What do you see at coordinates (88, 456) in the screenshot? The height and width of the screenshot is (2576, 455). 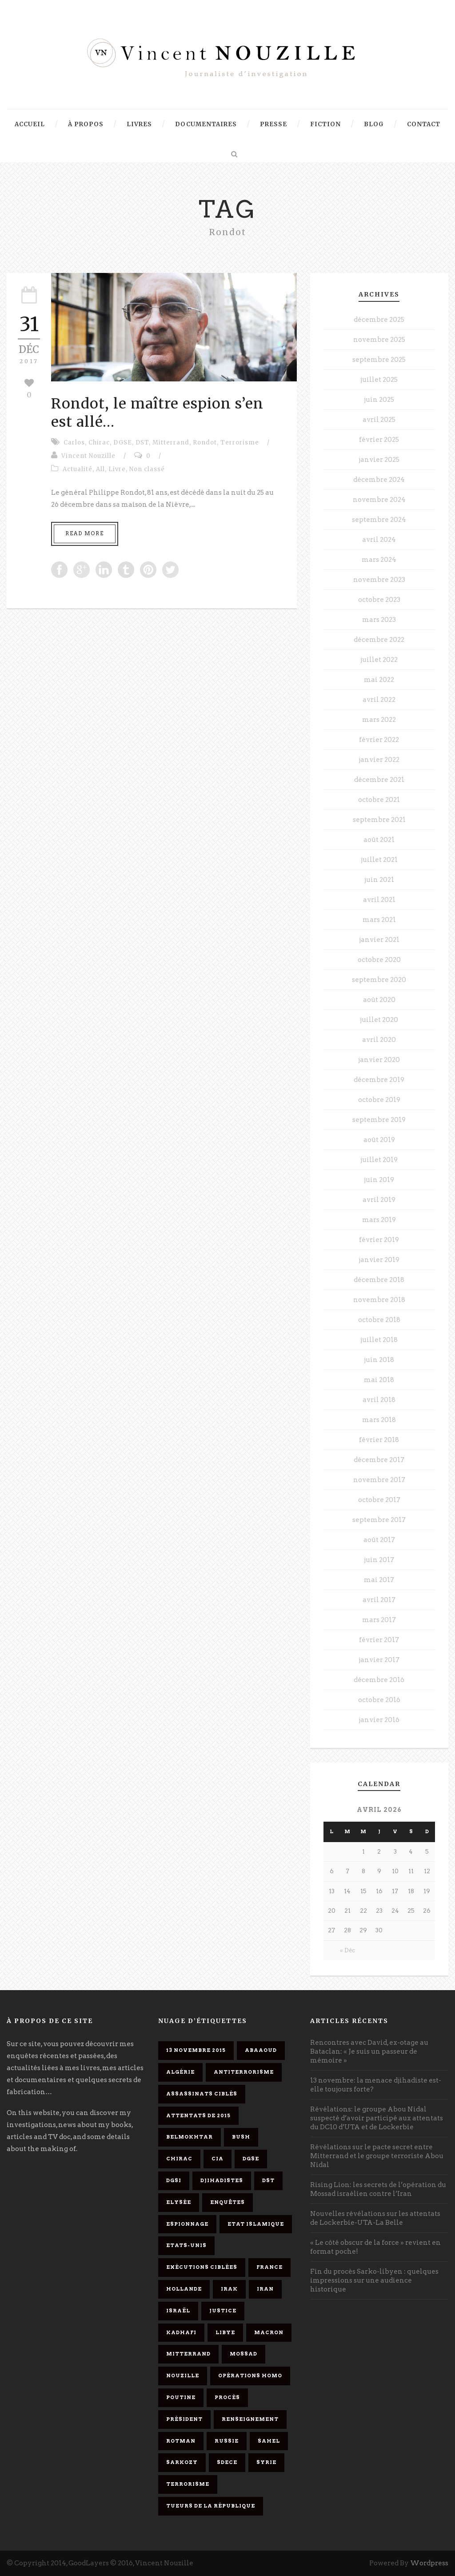 I see `Vincent Nouzille` at bounding box center [88, 456].